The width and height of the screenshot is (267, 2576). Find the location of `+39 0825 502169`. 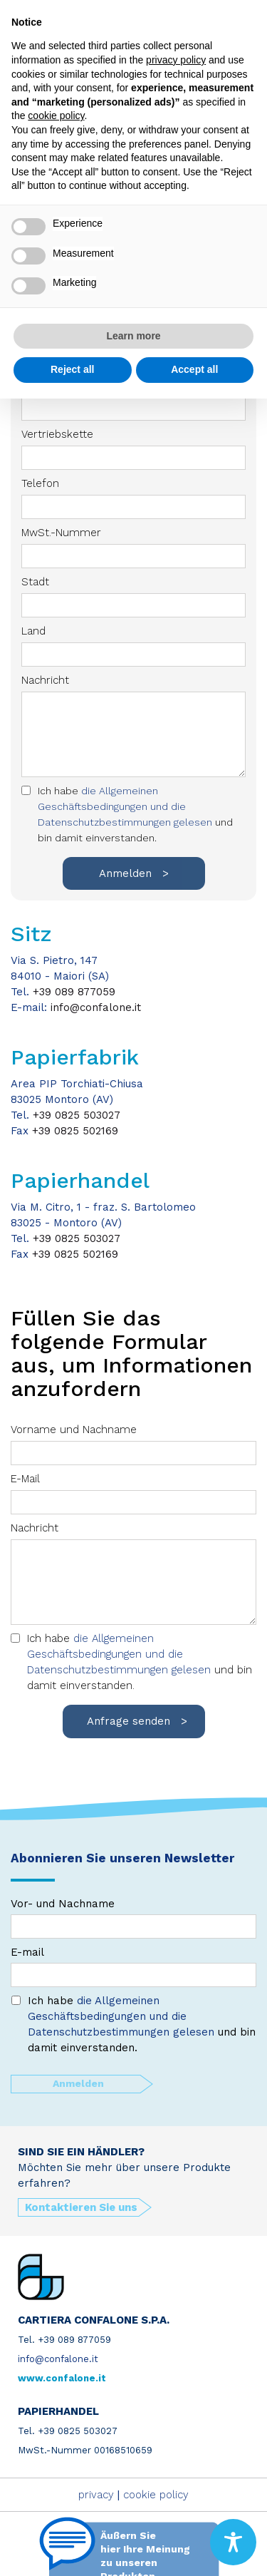

+39 0825 502169 is located at coordinates (75, 1130).